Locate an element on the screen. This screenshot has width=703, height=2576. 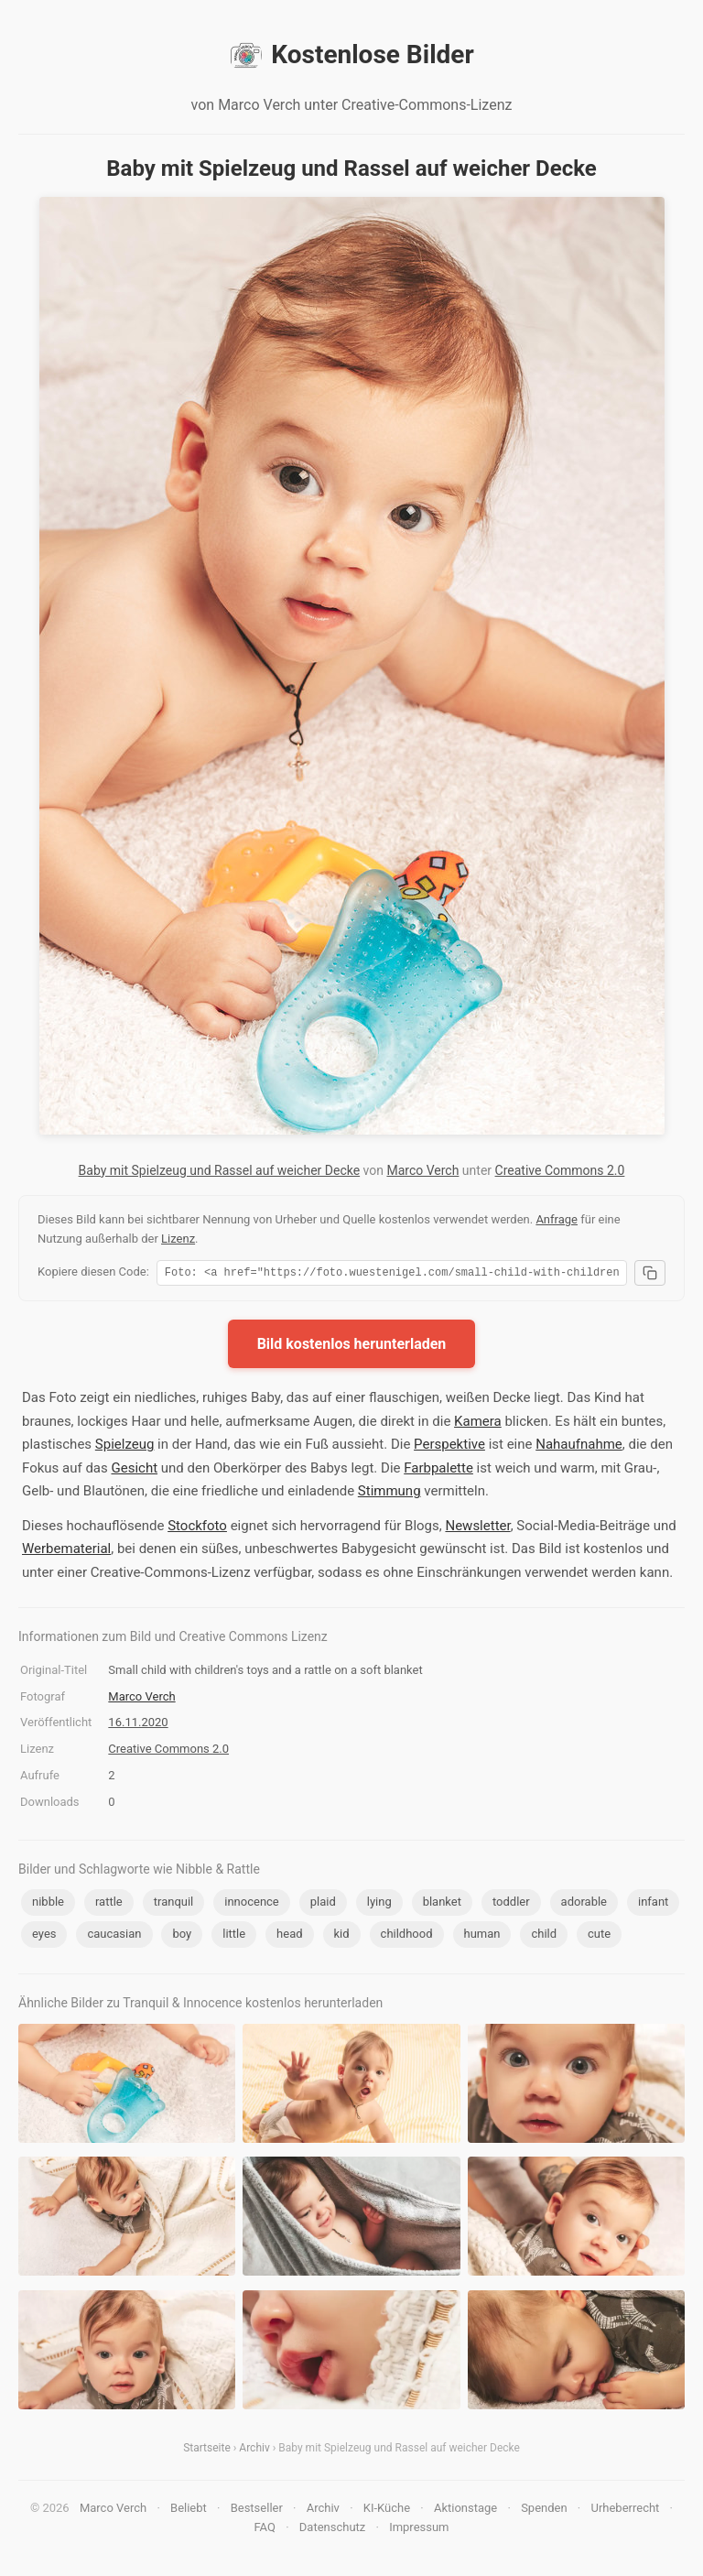
eyes is located at coordinates (44, 1936).